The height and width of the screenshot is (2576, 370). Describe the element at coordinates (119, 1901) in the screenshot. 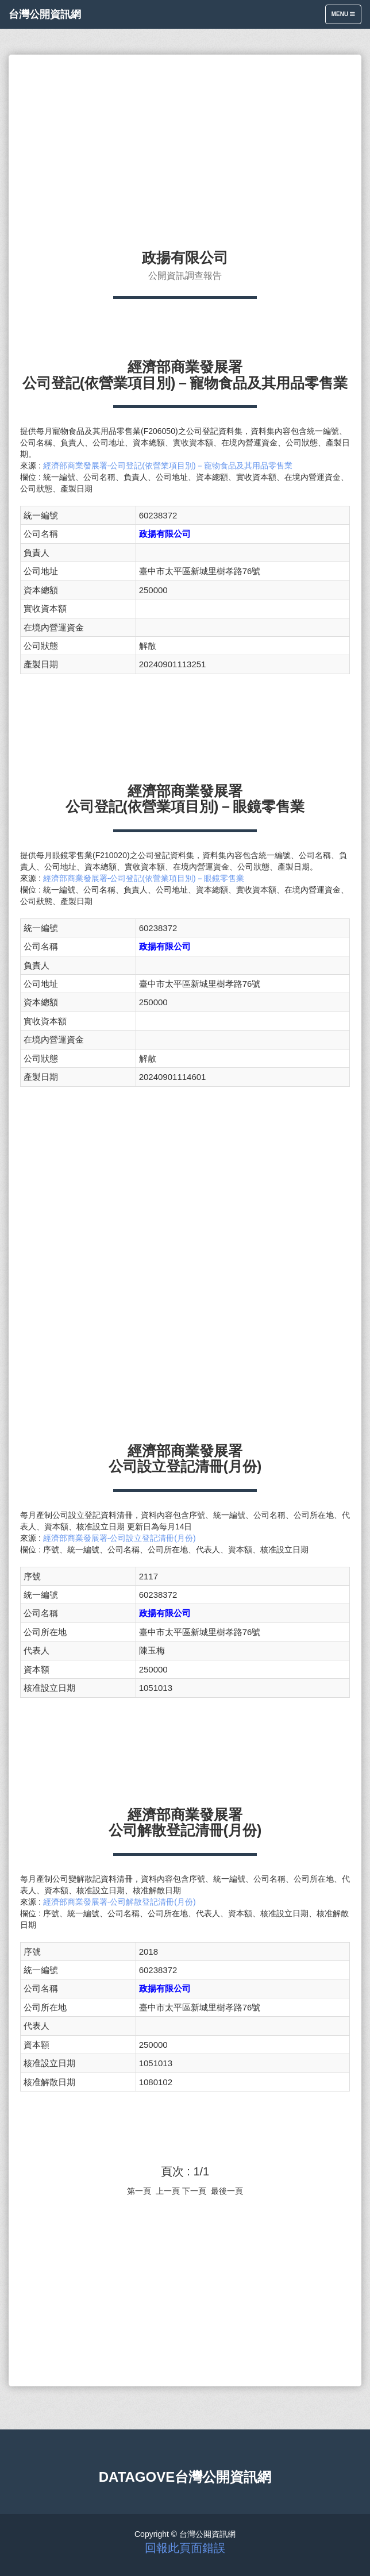

I see `經濟部商業發展署-公司解散登記清冊(月份)` at that location.